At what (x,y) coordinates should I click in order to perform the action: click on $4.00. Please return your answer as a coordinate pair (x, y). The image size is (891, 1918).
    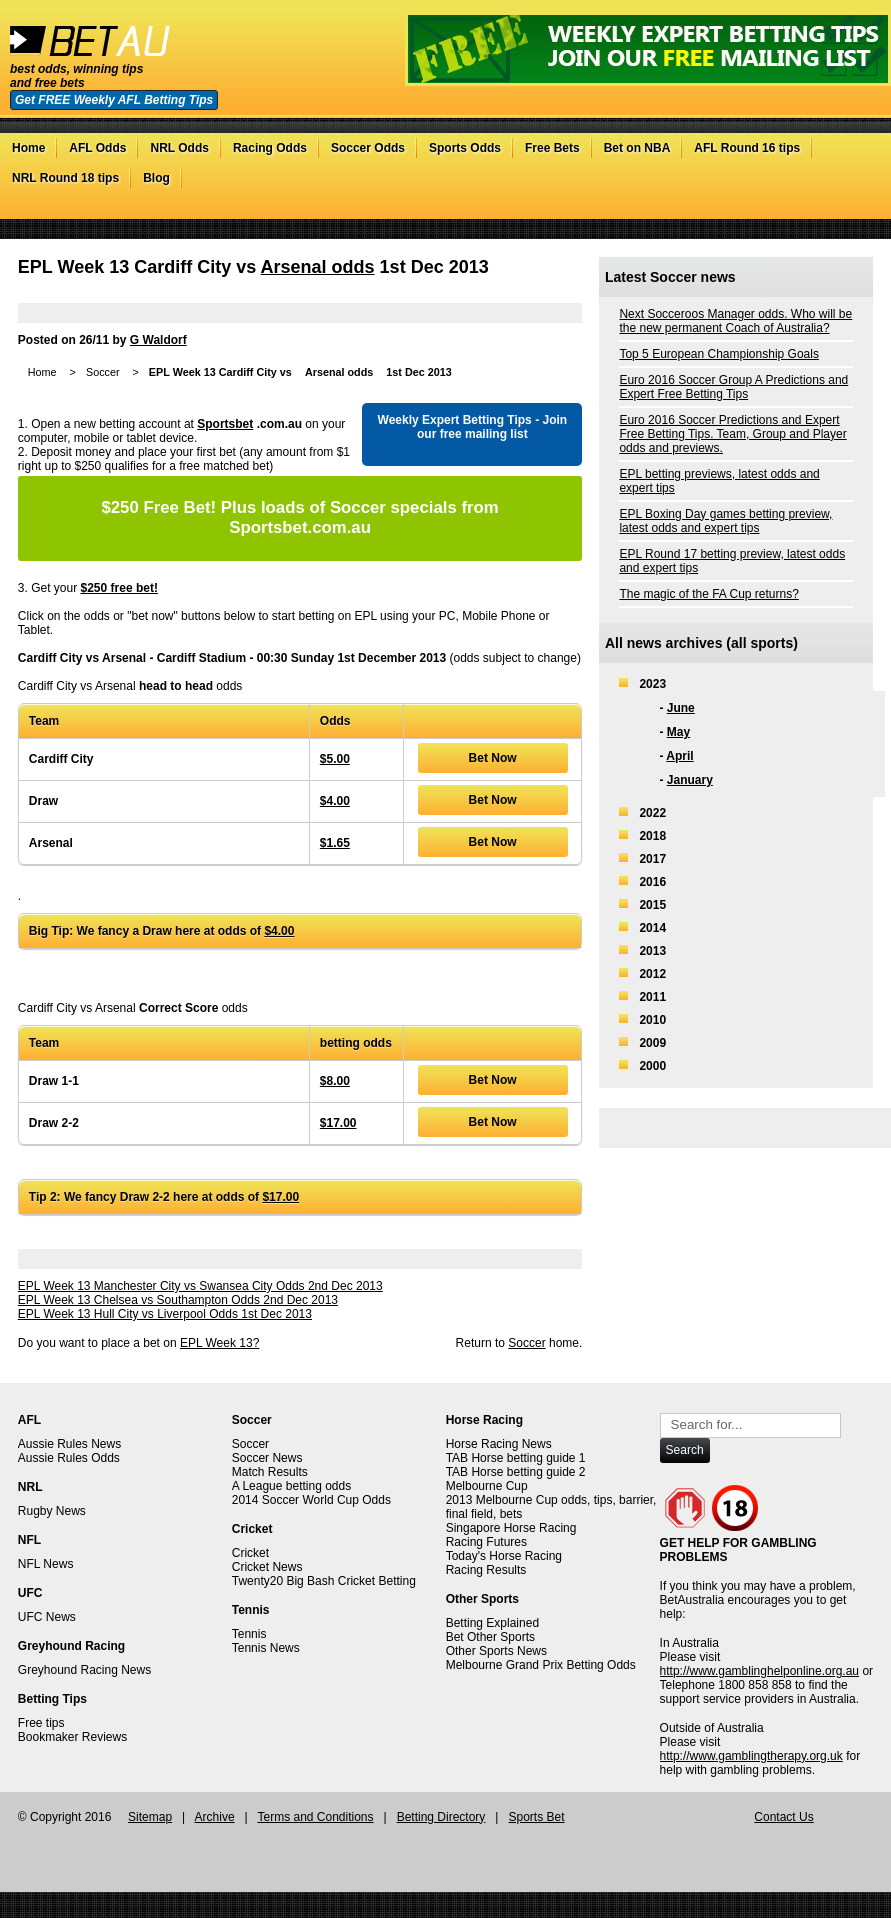
    Looking at the image, I should click on (335, 801).